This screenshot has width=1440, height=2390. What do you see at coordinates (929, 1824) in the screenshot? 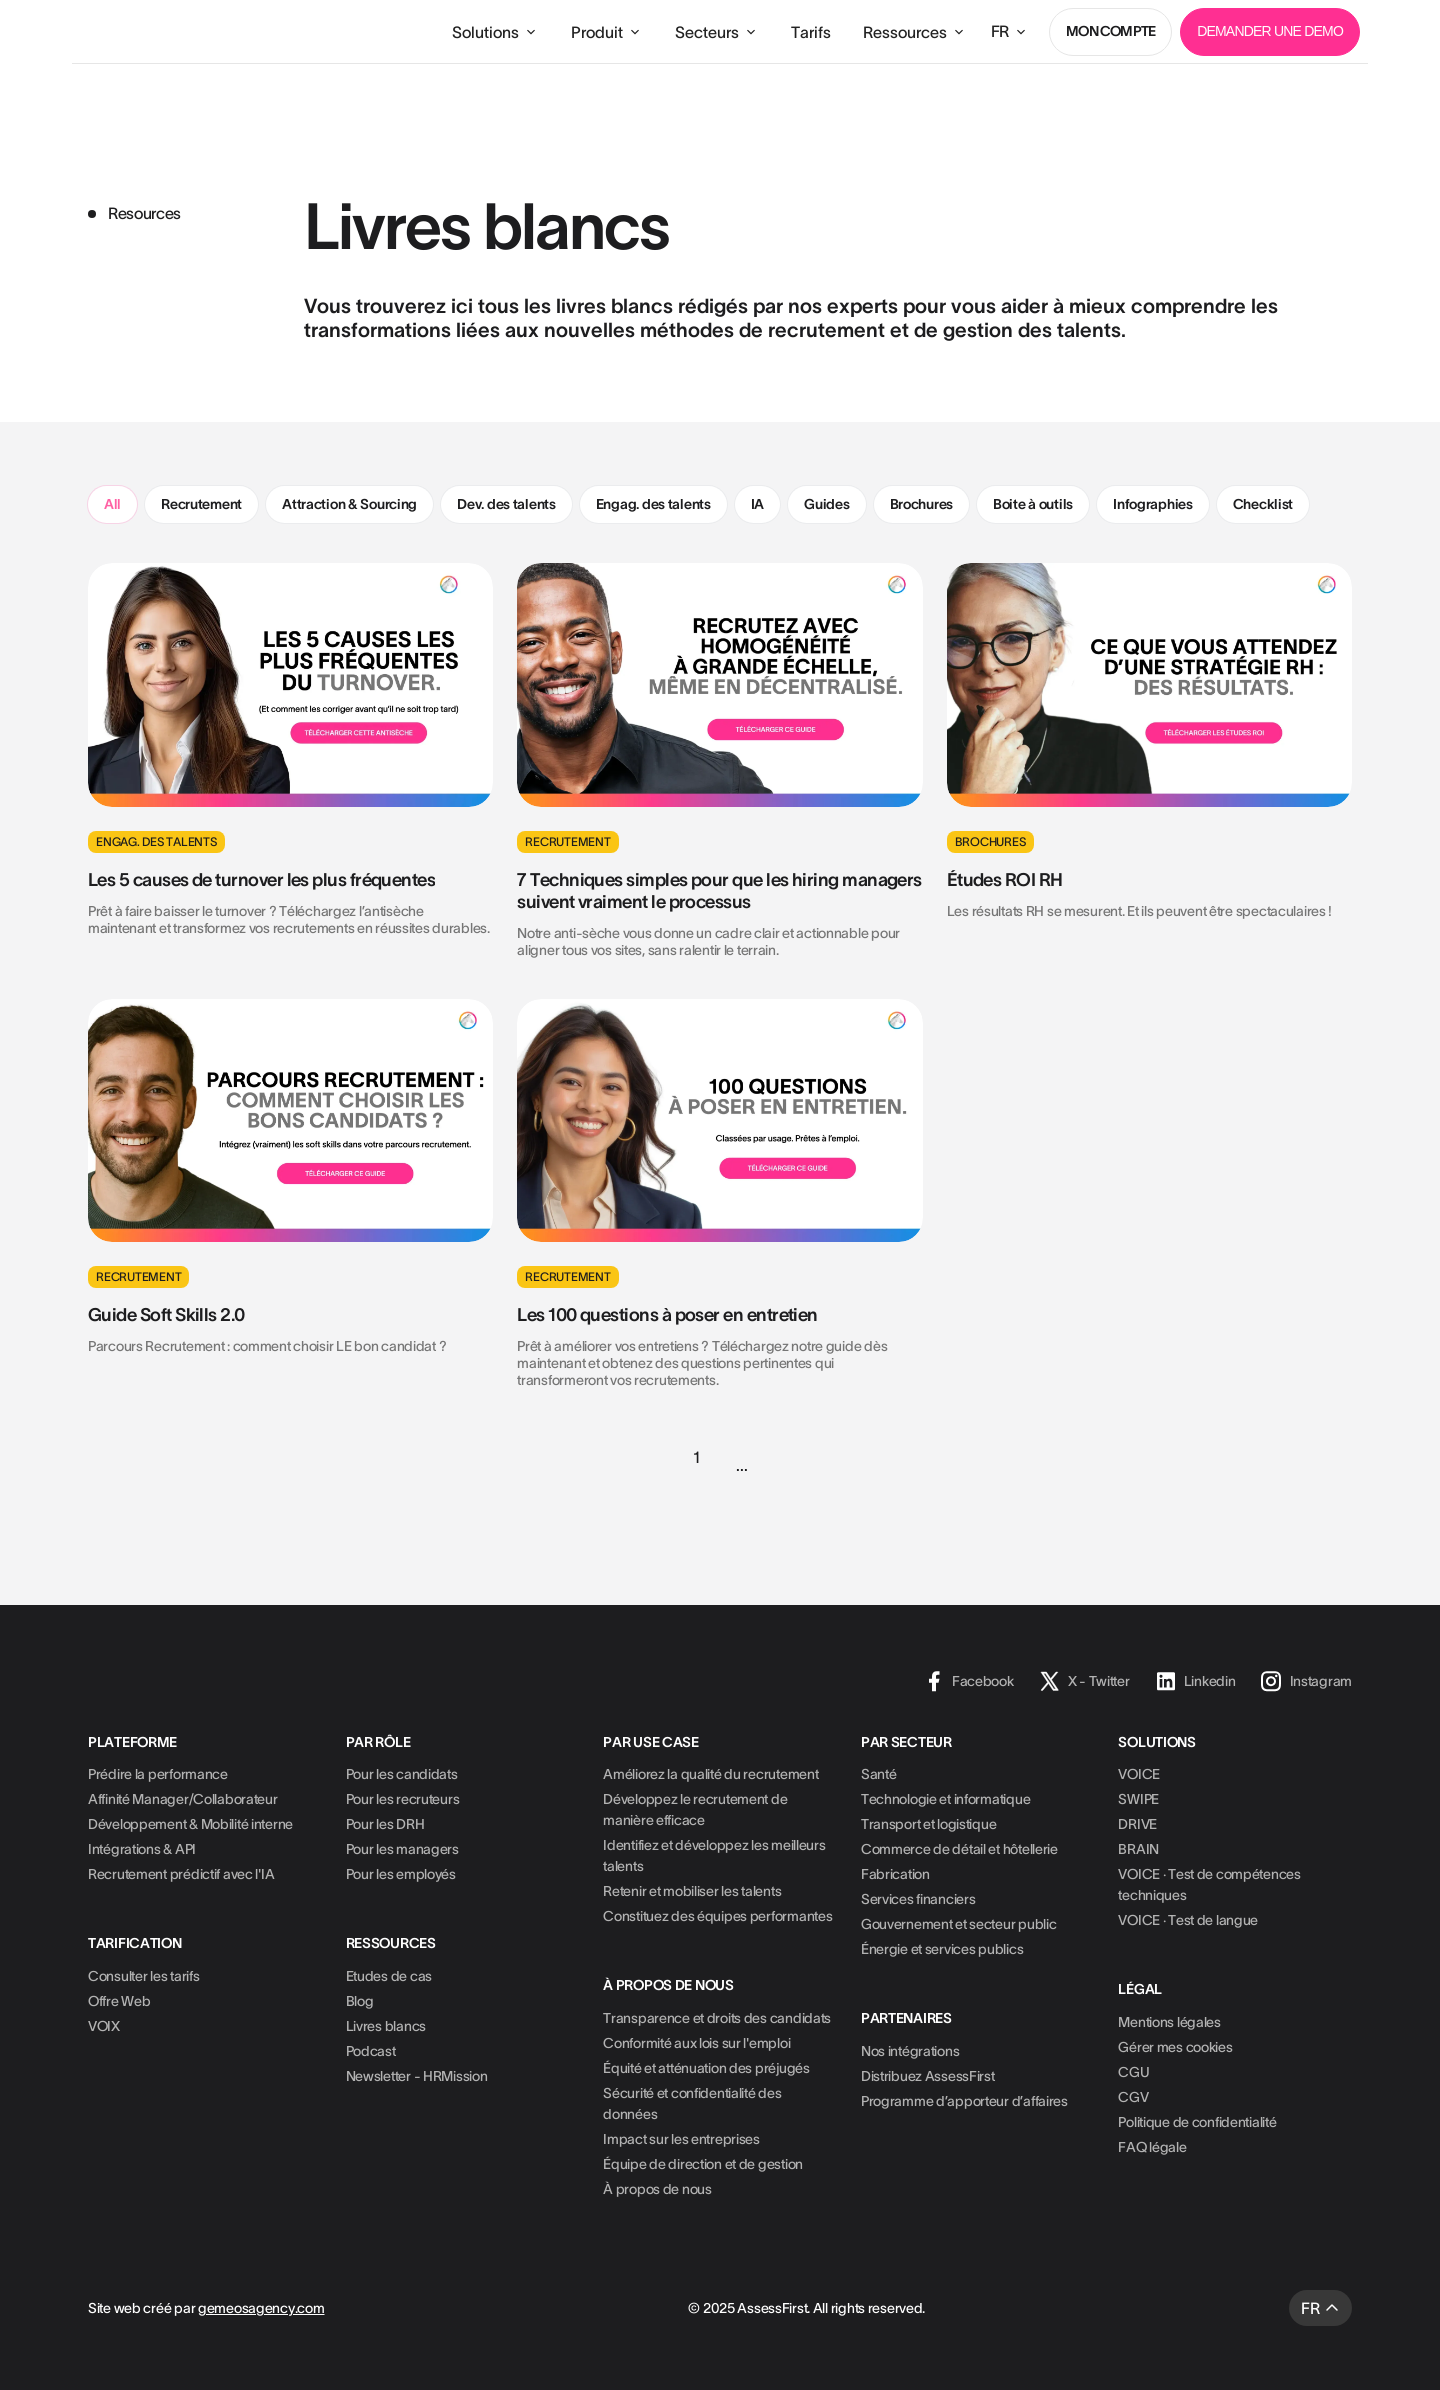
I see `Transport et logistique` at bounding box center [929, 1824].